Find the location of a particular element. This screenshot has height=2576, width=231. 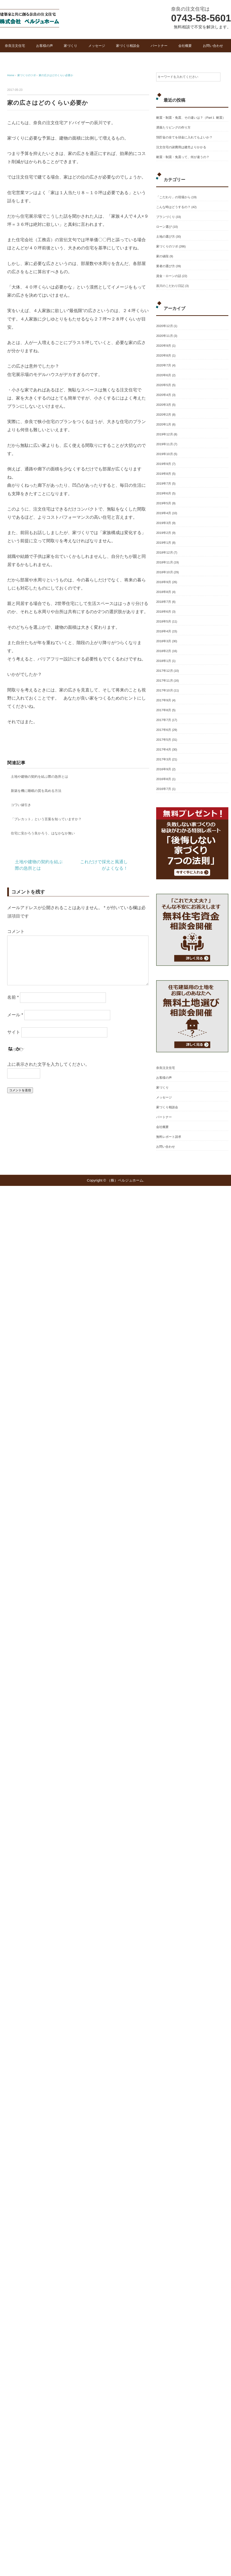

2017年3月 is located at coordinates (163, 759).